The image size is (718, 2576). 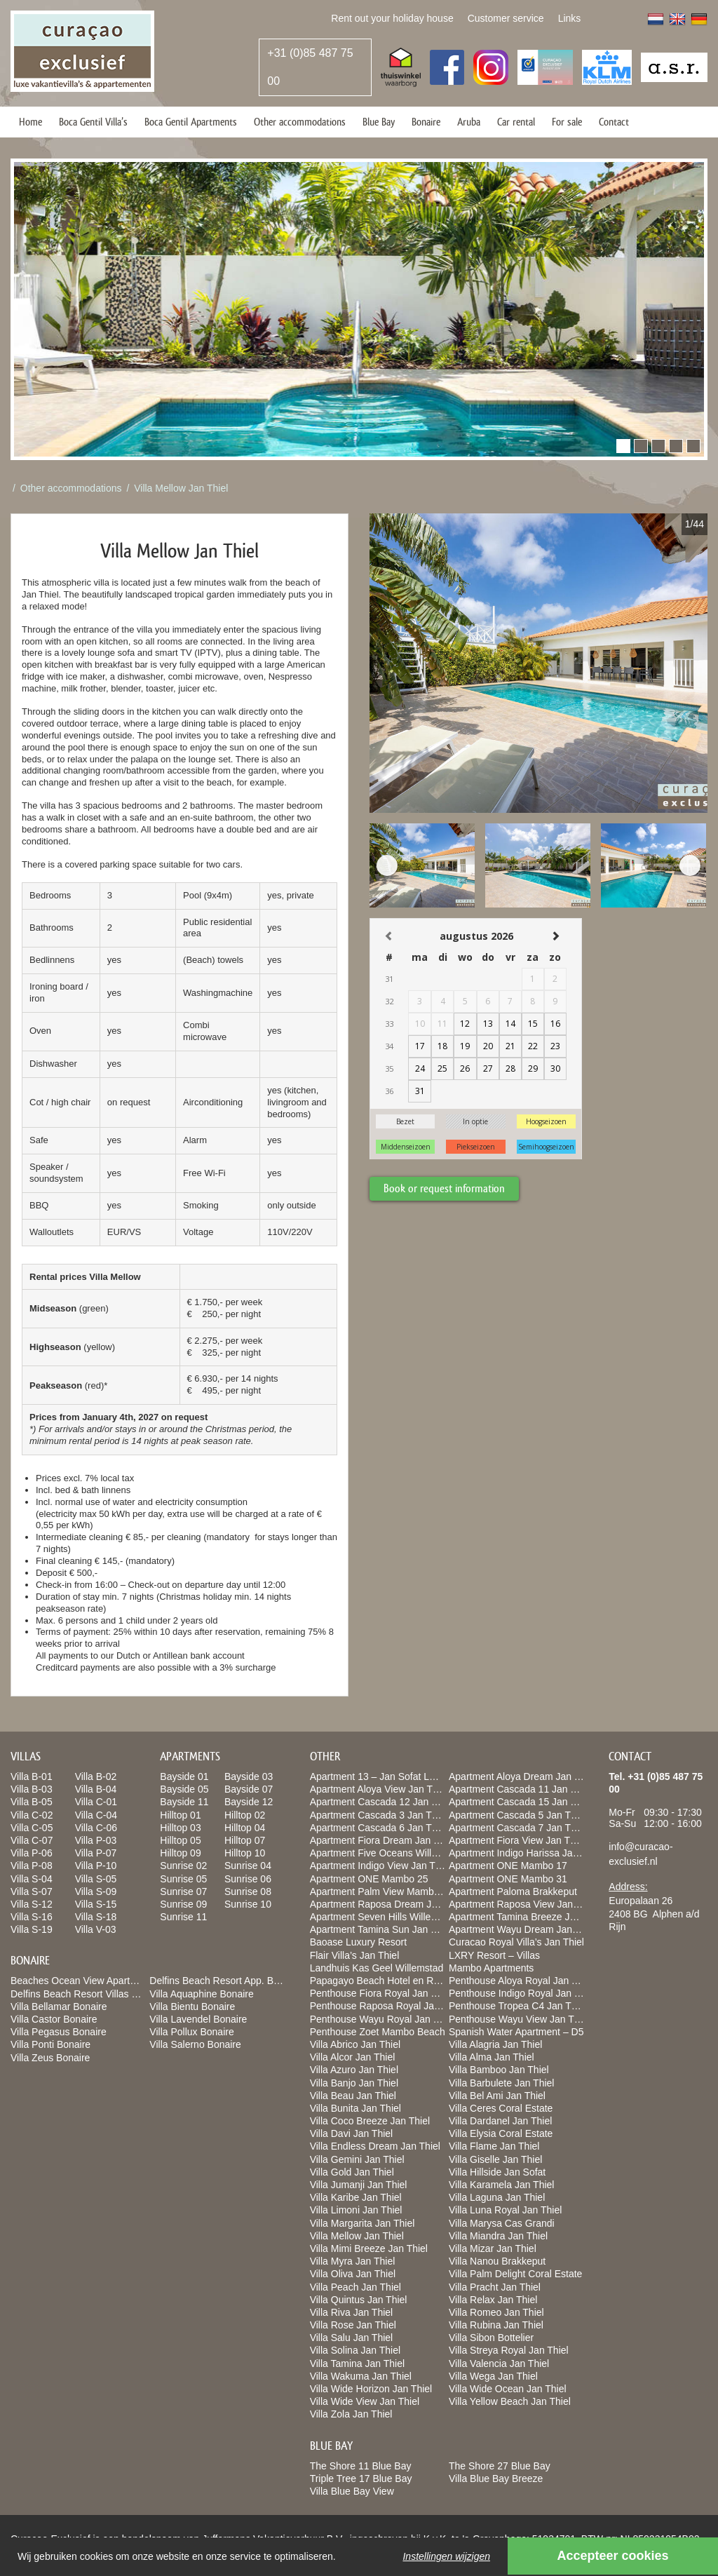 I want to click on Bayside 11, so click(x=184, y=1801).